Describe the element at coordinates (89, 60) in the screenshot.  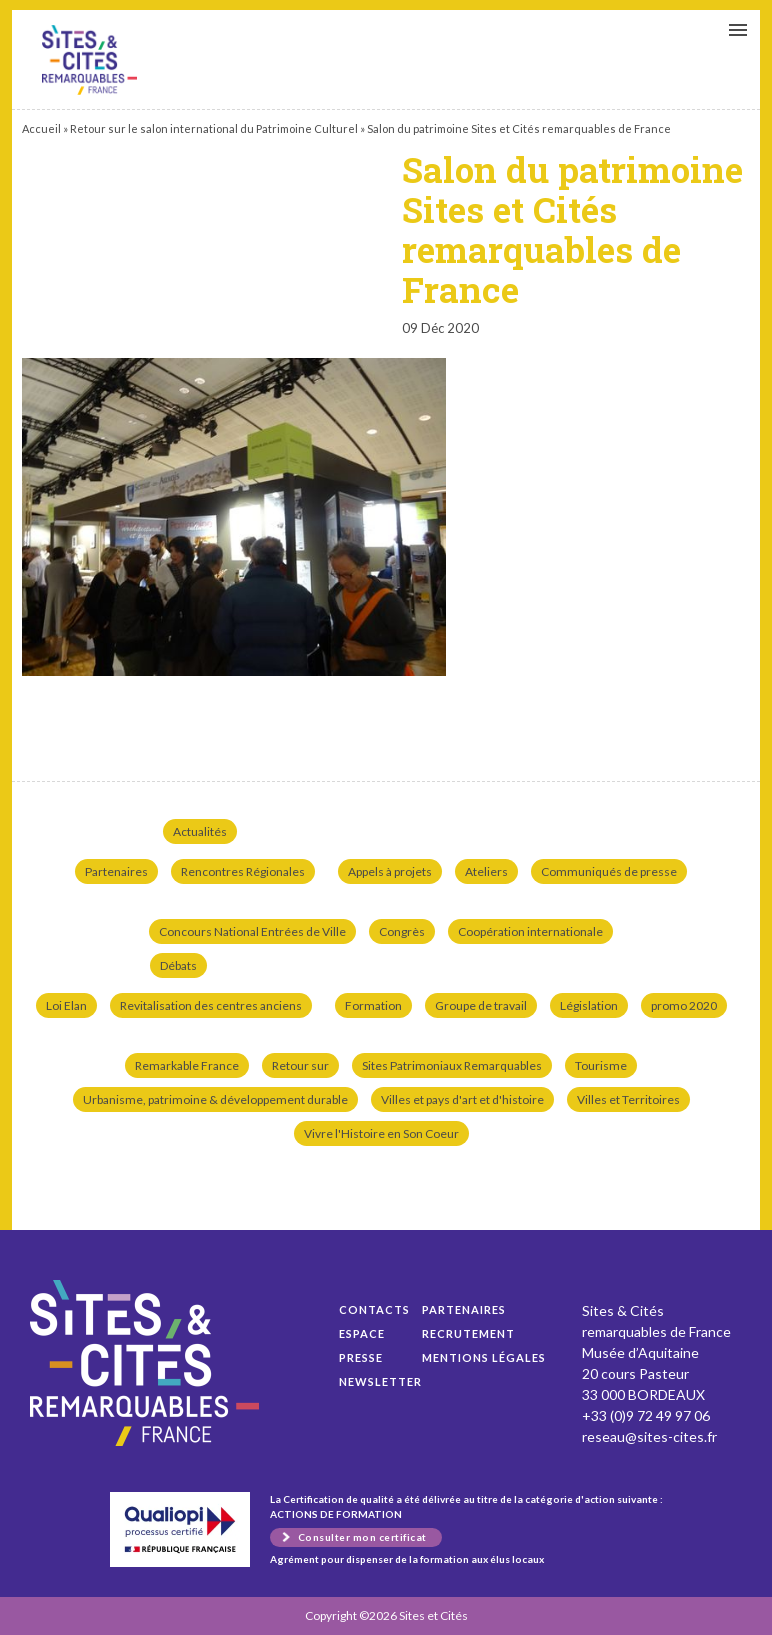
I see `Salon du patrimoine Sites et Cités remarquables de France` at that location.